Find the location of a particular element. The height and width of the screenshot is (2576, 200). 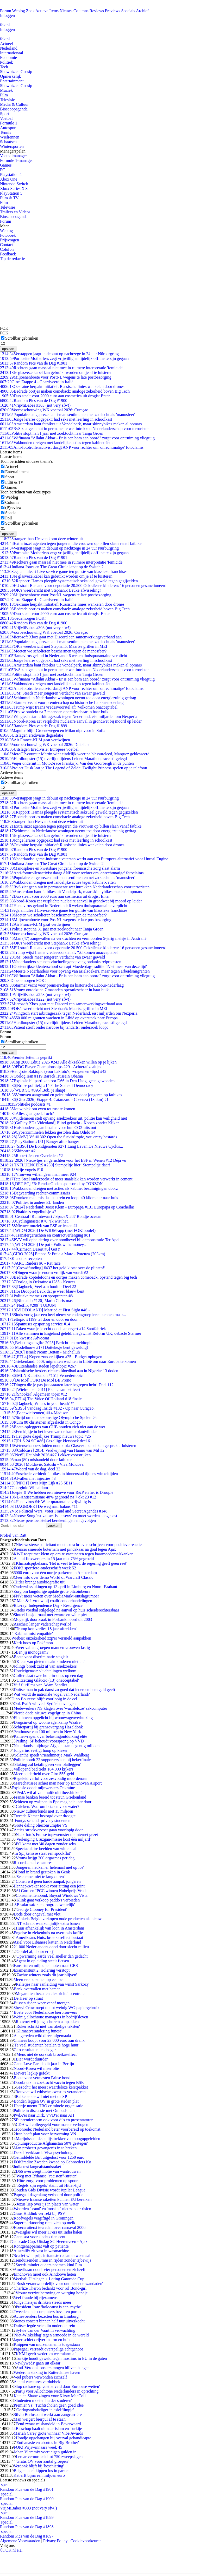

Vrije vogels #10 is located at coordinates (21, 1169).